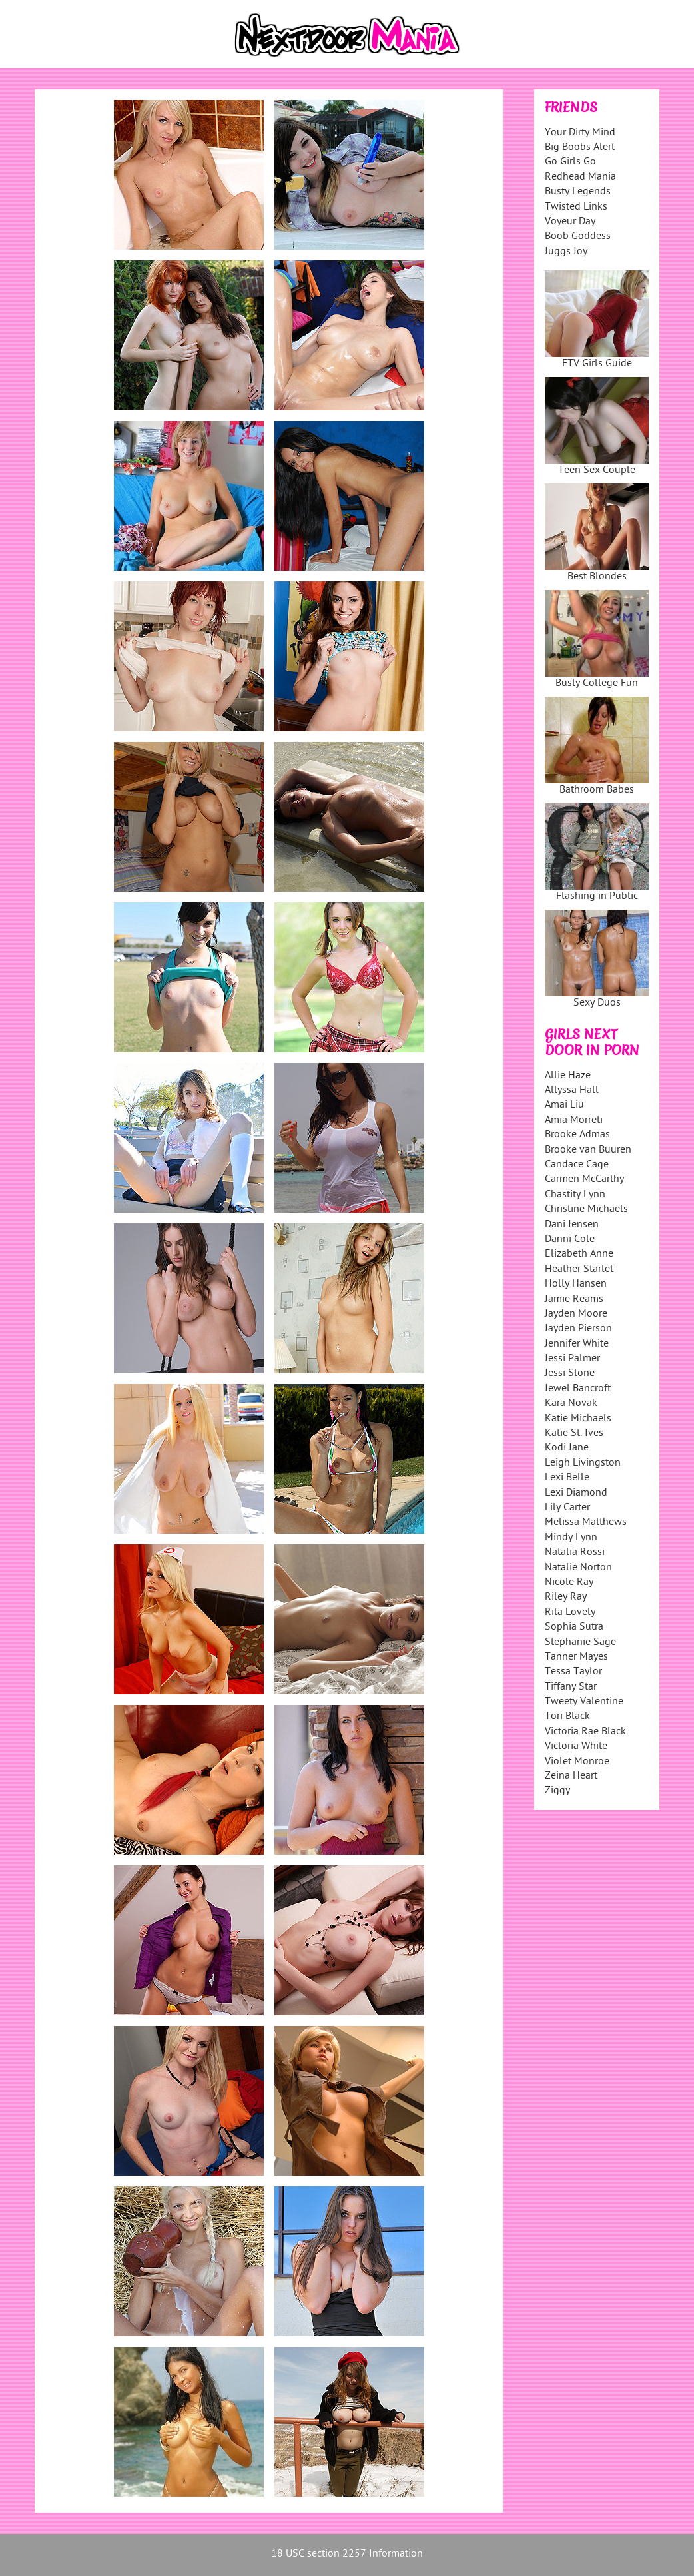  I want to click on Big Boobs Alert, so click(580, 148).